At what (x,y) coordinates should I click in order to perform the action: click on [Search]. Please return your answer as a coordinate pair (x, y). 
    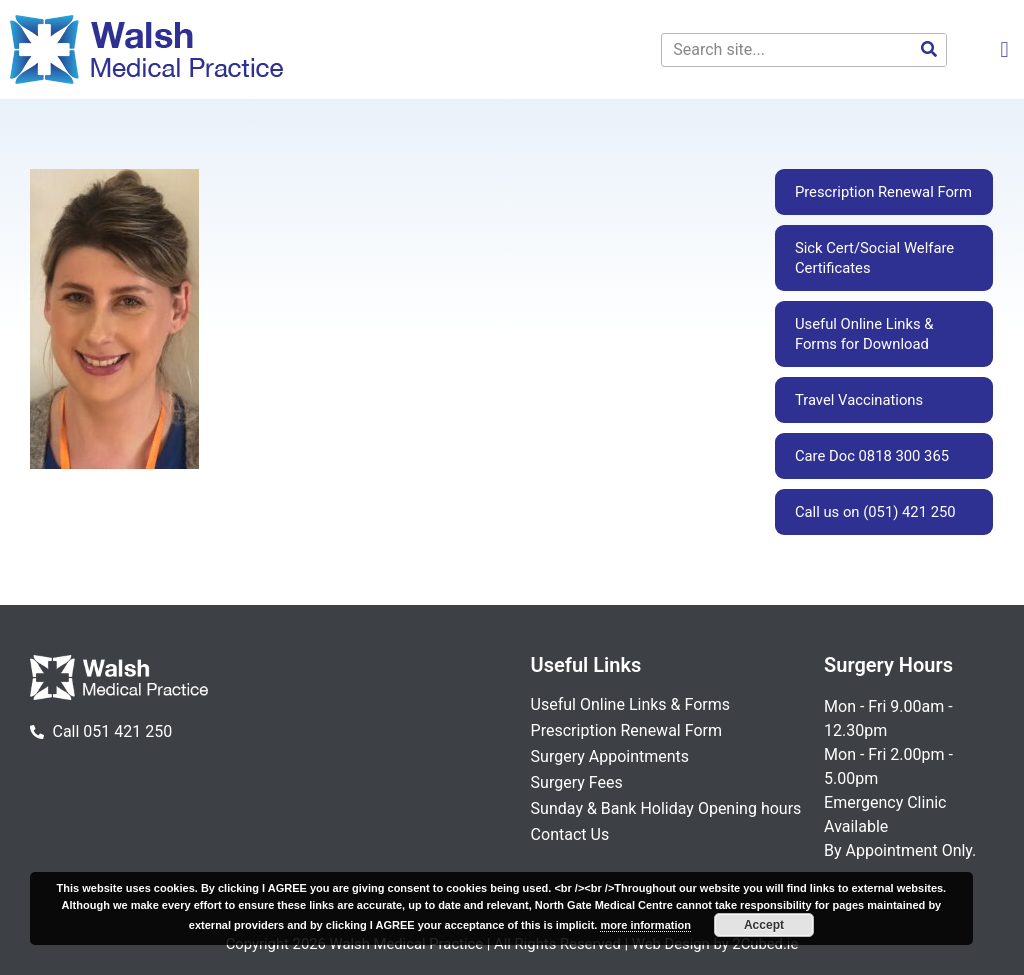
    Looking at the image, I should click on (929, 50).